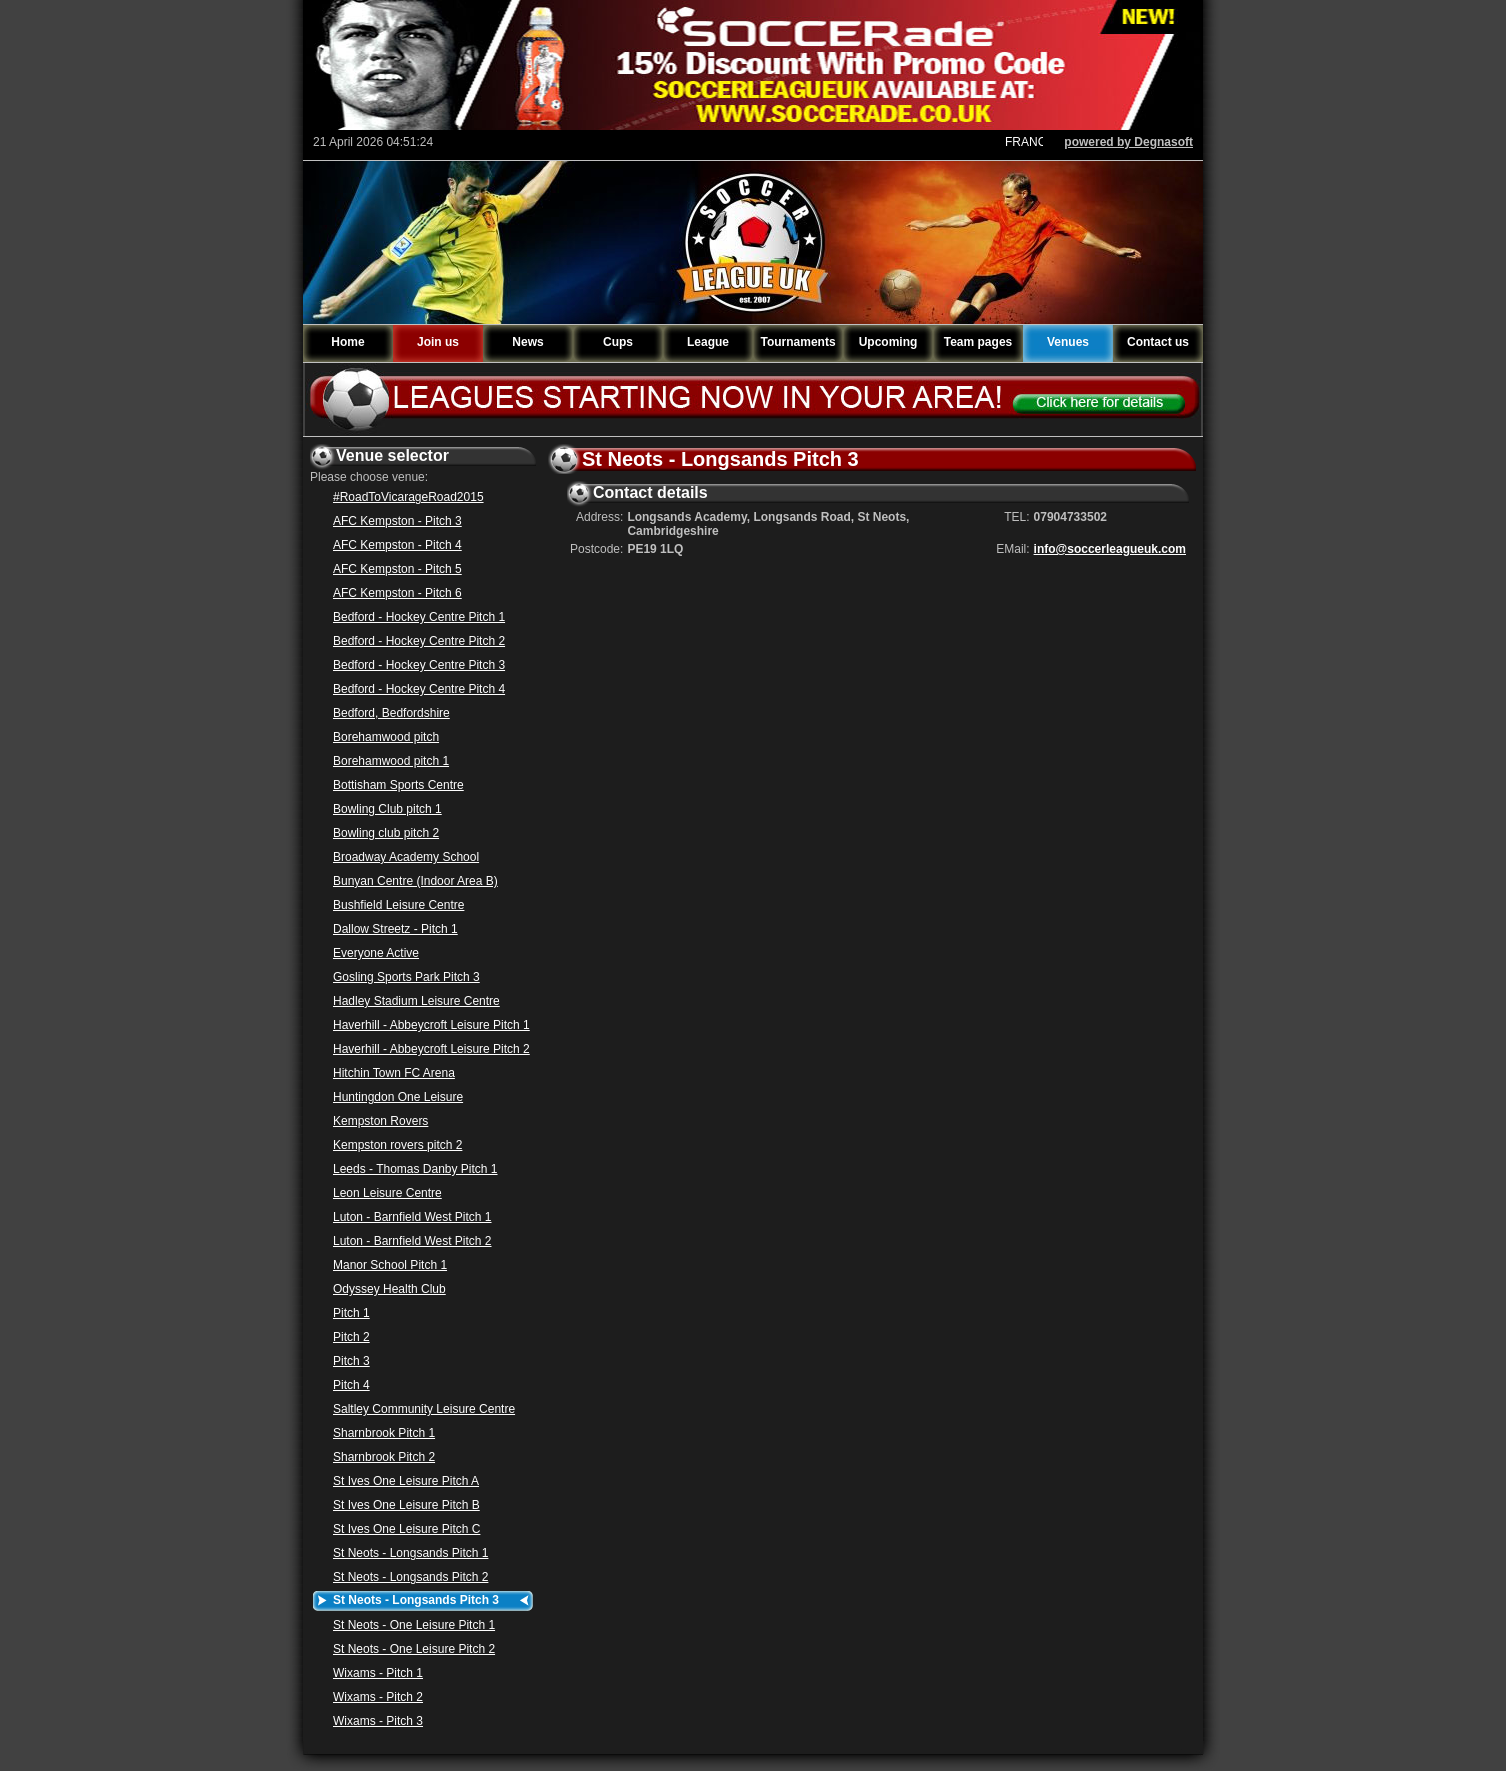  Describe the element at coordinates (978, 342) in the screenshot. I see `Team pages` at that location.